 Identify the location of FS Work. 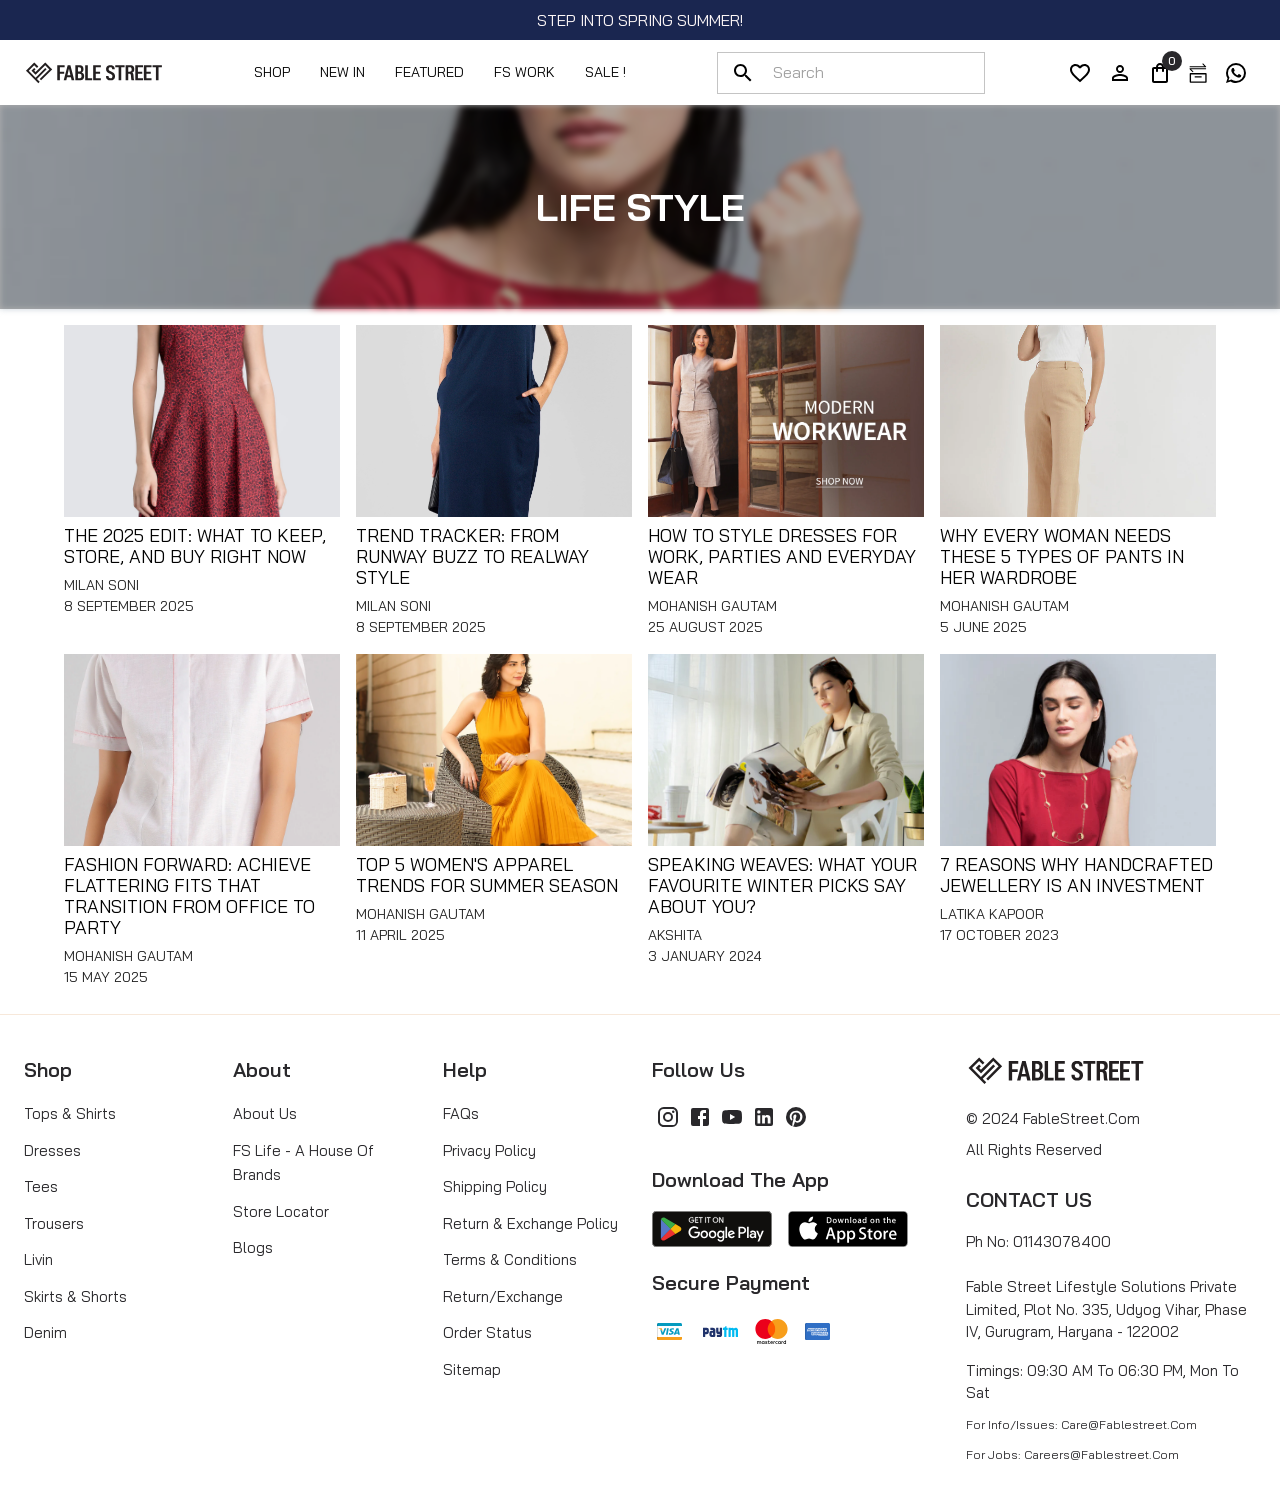
(524, 72).